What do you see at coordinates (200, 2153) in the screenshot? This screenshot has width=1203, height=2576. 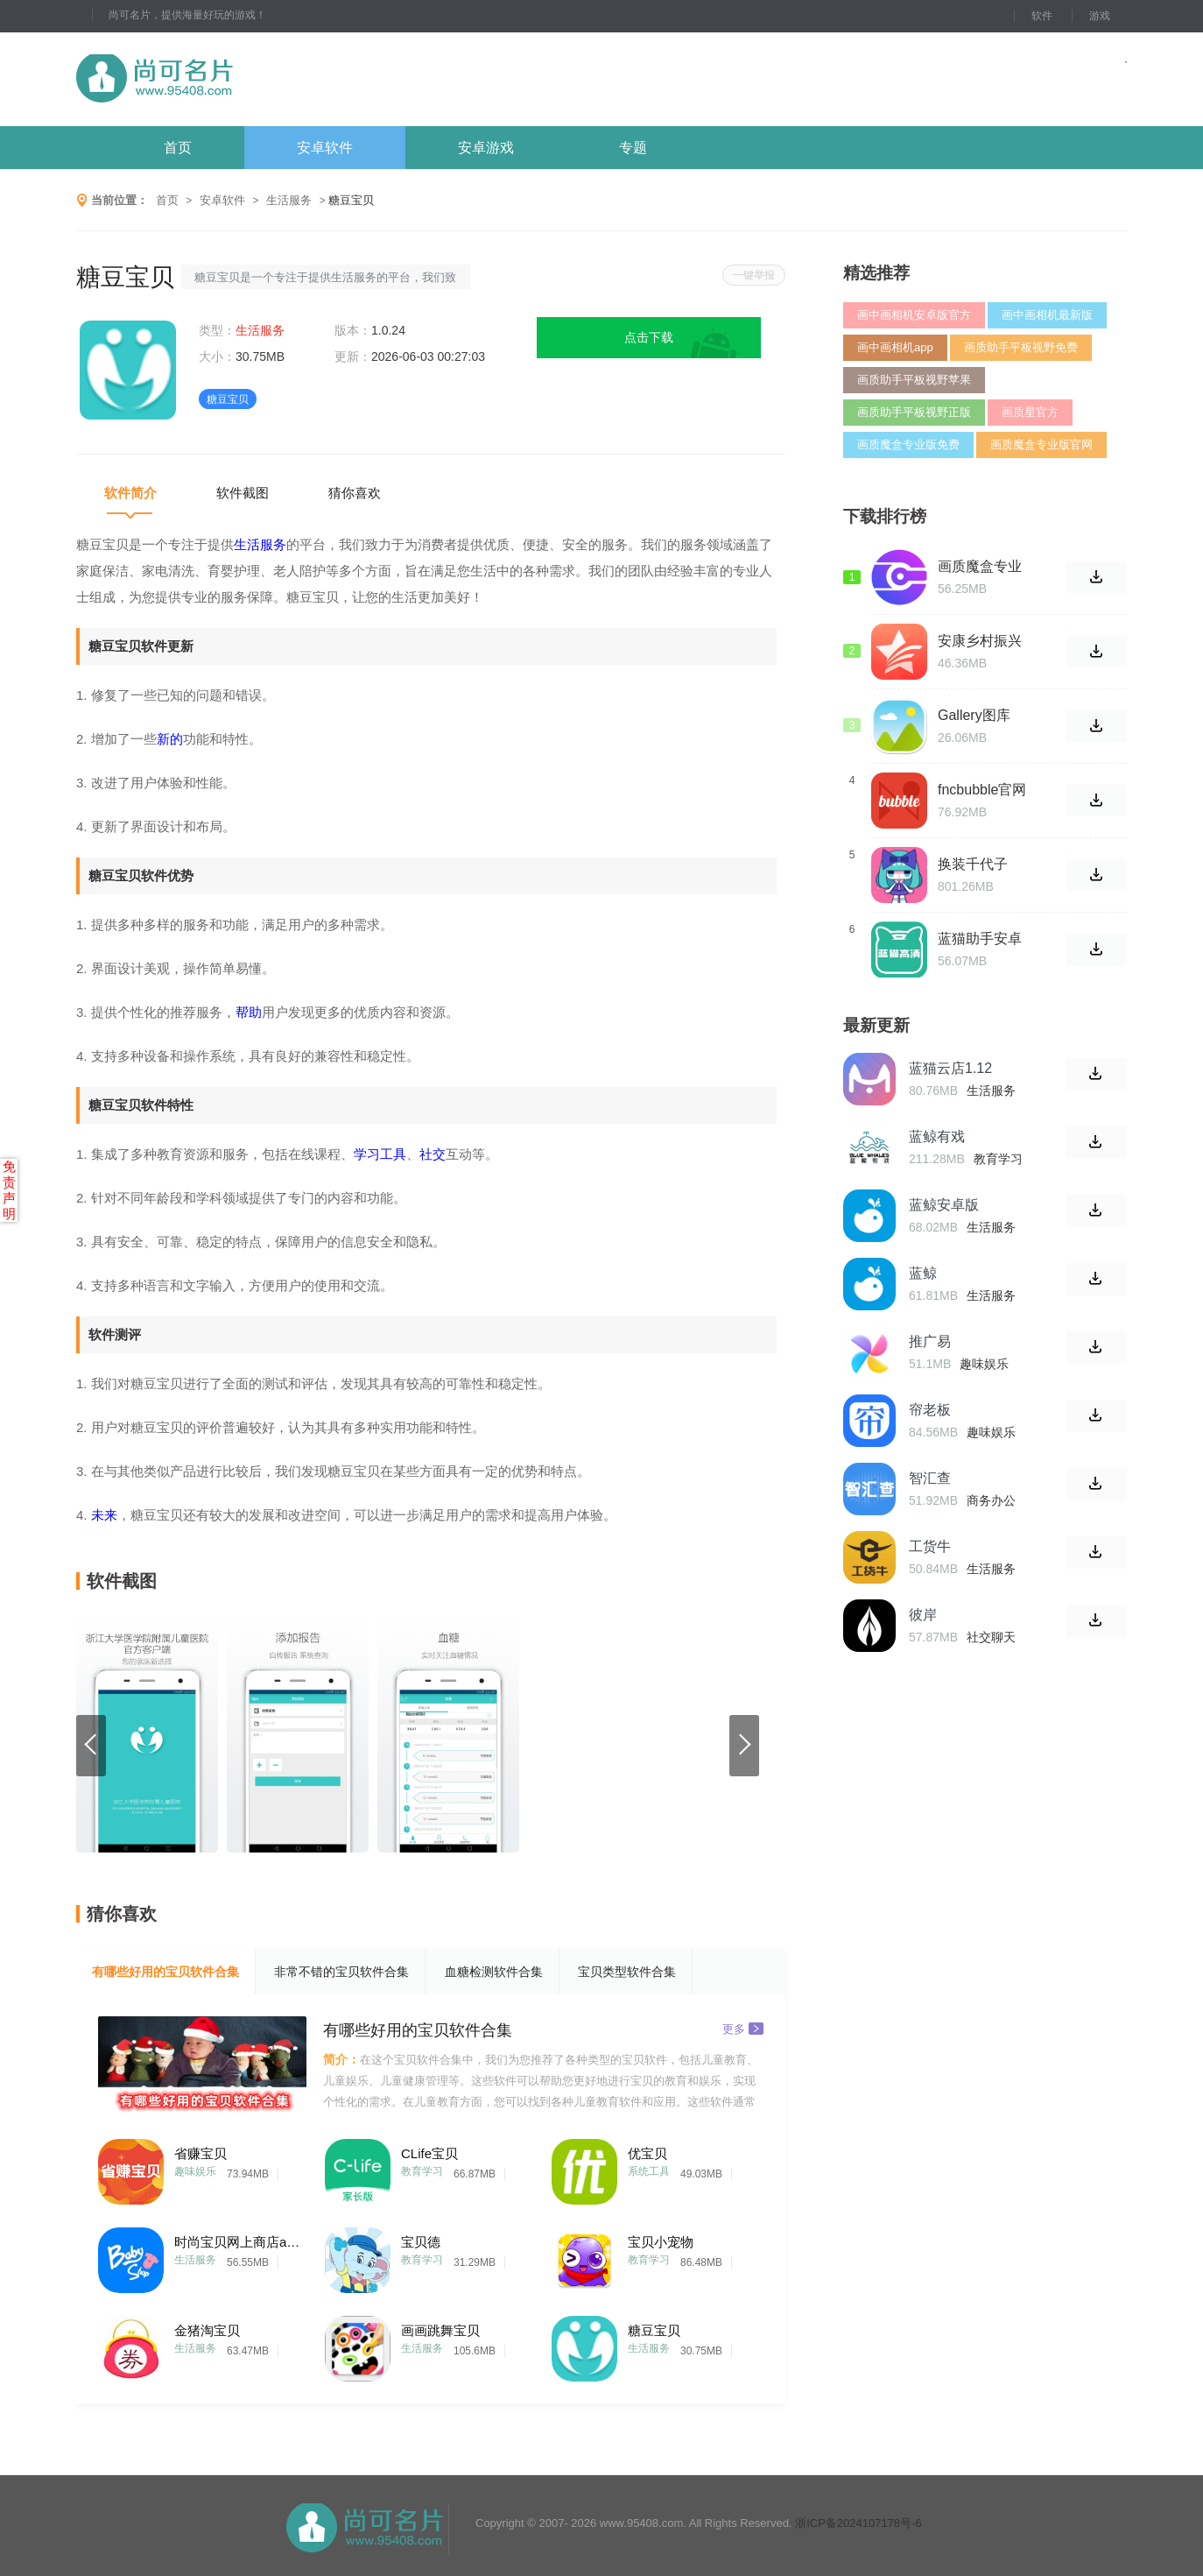 I see `省赚宝贝` at bounding box center [200, 2153].